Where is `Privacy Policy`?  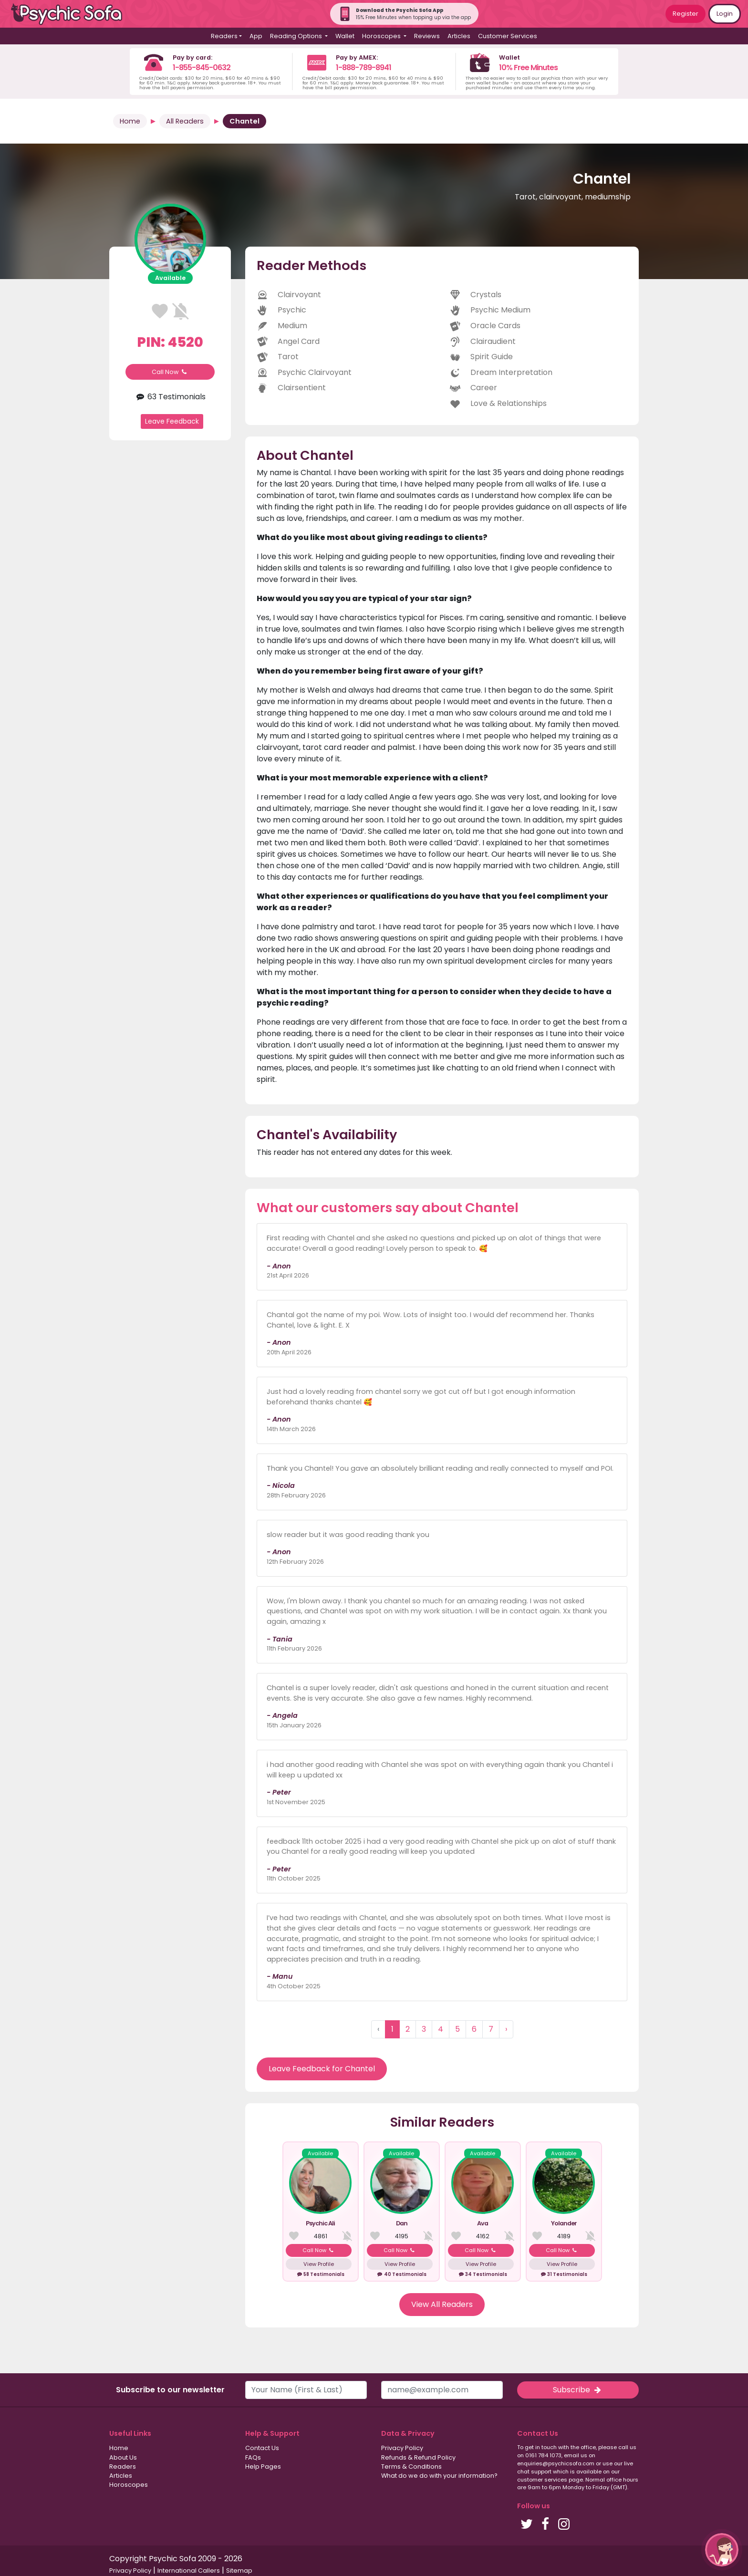
Privacy Policy is located at coordinates (402, 2448).